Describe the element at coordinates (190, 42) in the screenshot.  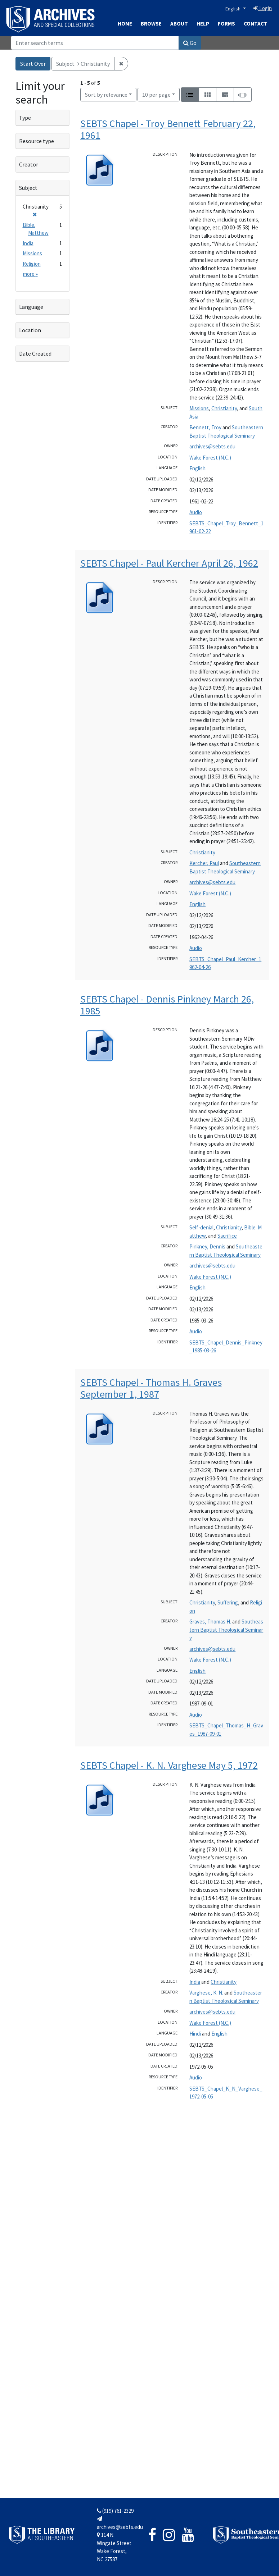
I see `Go` at that location.